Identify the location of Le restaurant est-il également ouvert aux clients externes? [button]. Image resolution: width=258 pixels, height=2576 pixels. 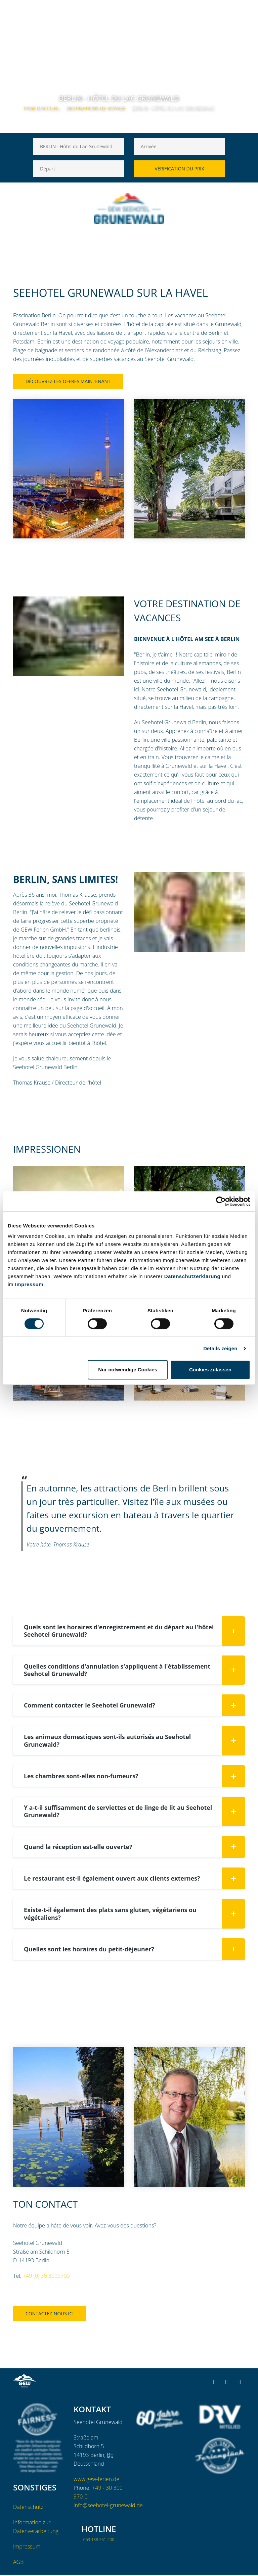
(134, 1879).